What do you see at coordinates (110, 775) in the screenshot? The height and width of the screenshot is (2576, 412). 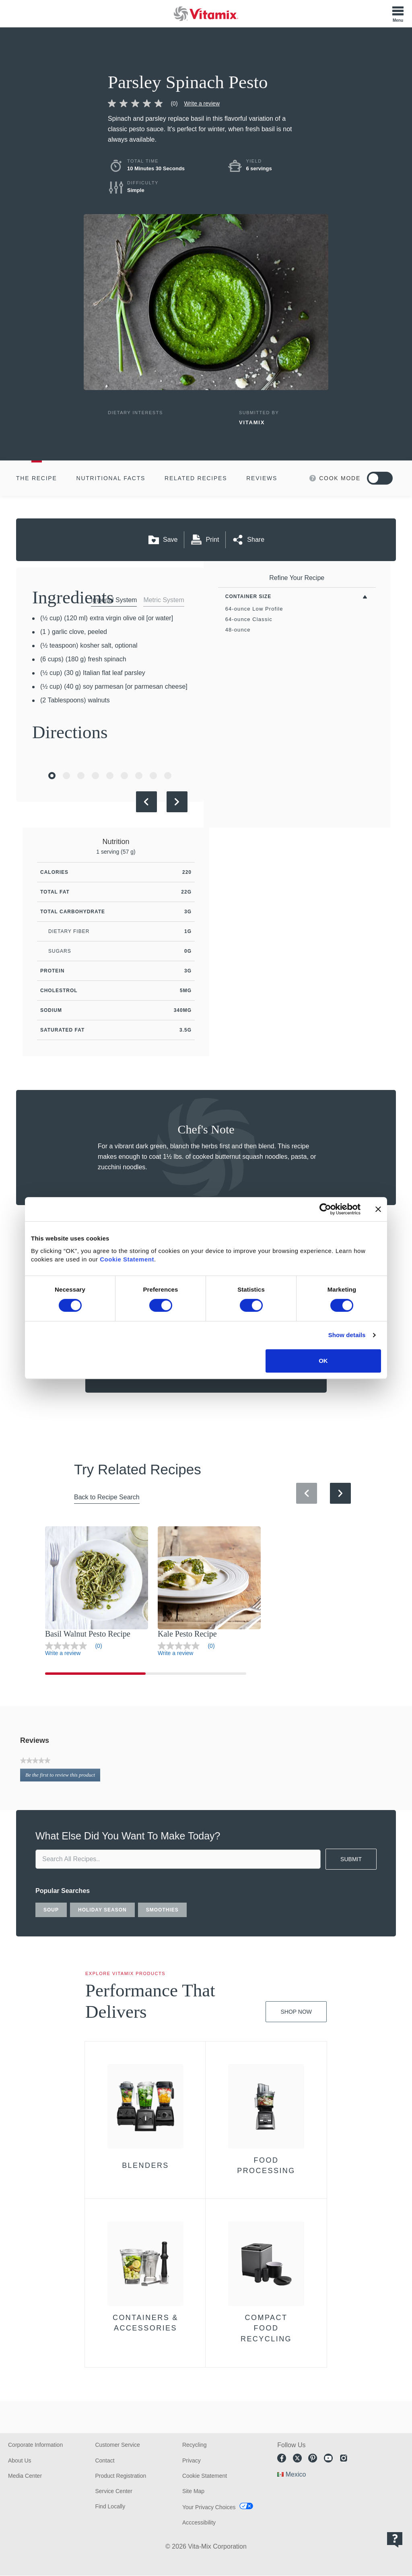 I see `[Go to Slide 5]` at bounding box center [110, 775].